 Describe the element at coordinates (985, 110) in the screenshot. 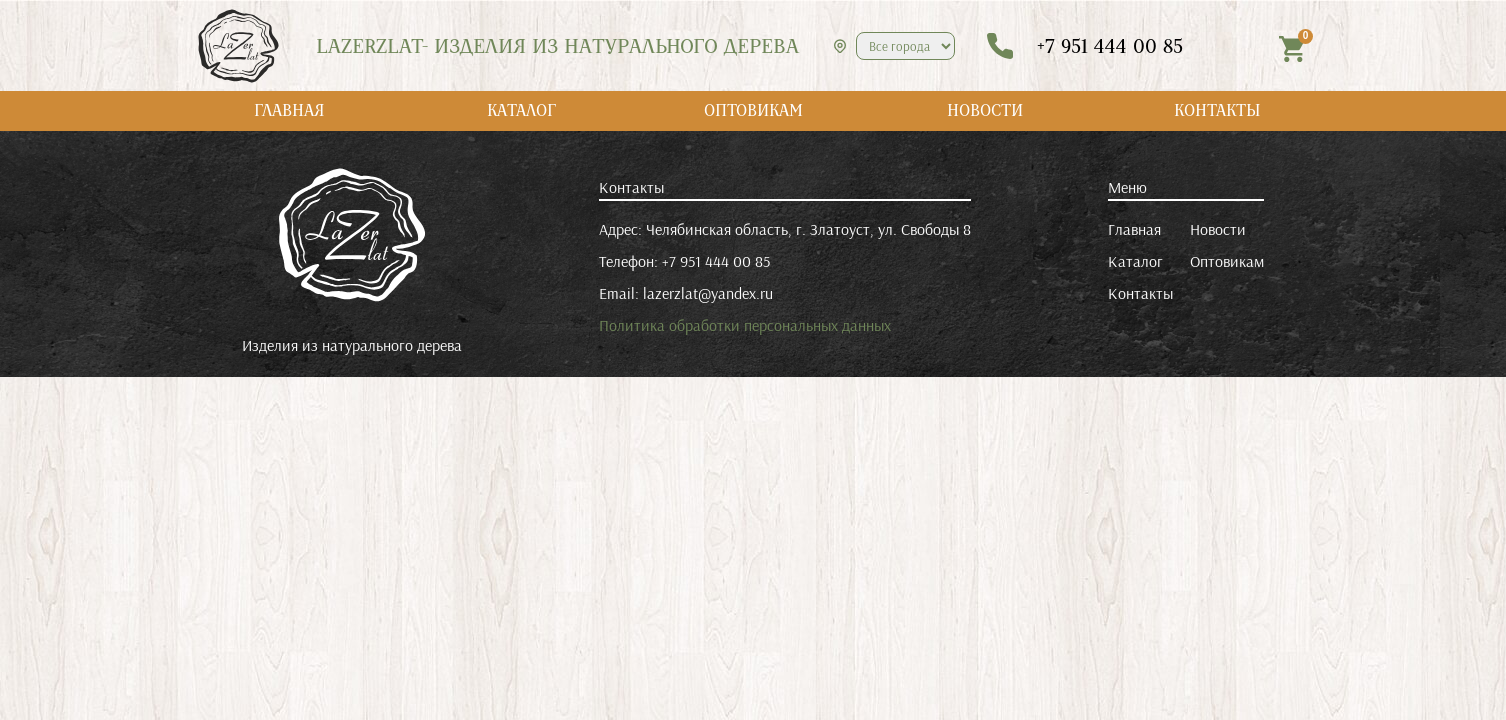

I see `НОВОСТИ` at that location.